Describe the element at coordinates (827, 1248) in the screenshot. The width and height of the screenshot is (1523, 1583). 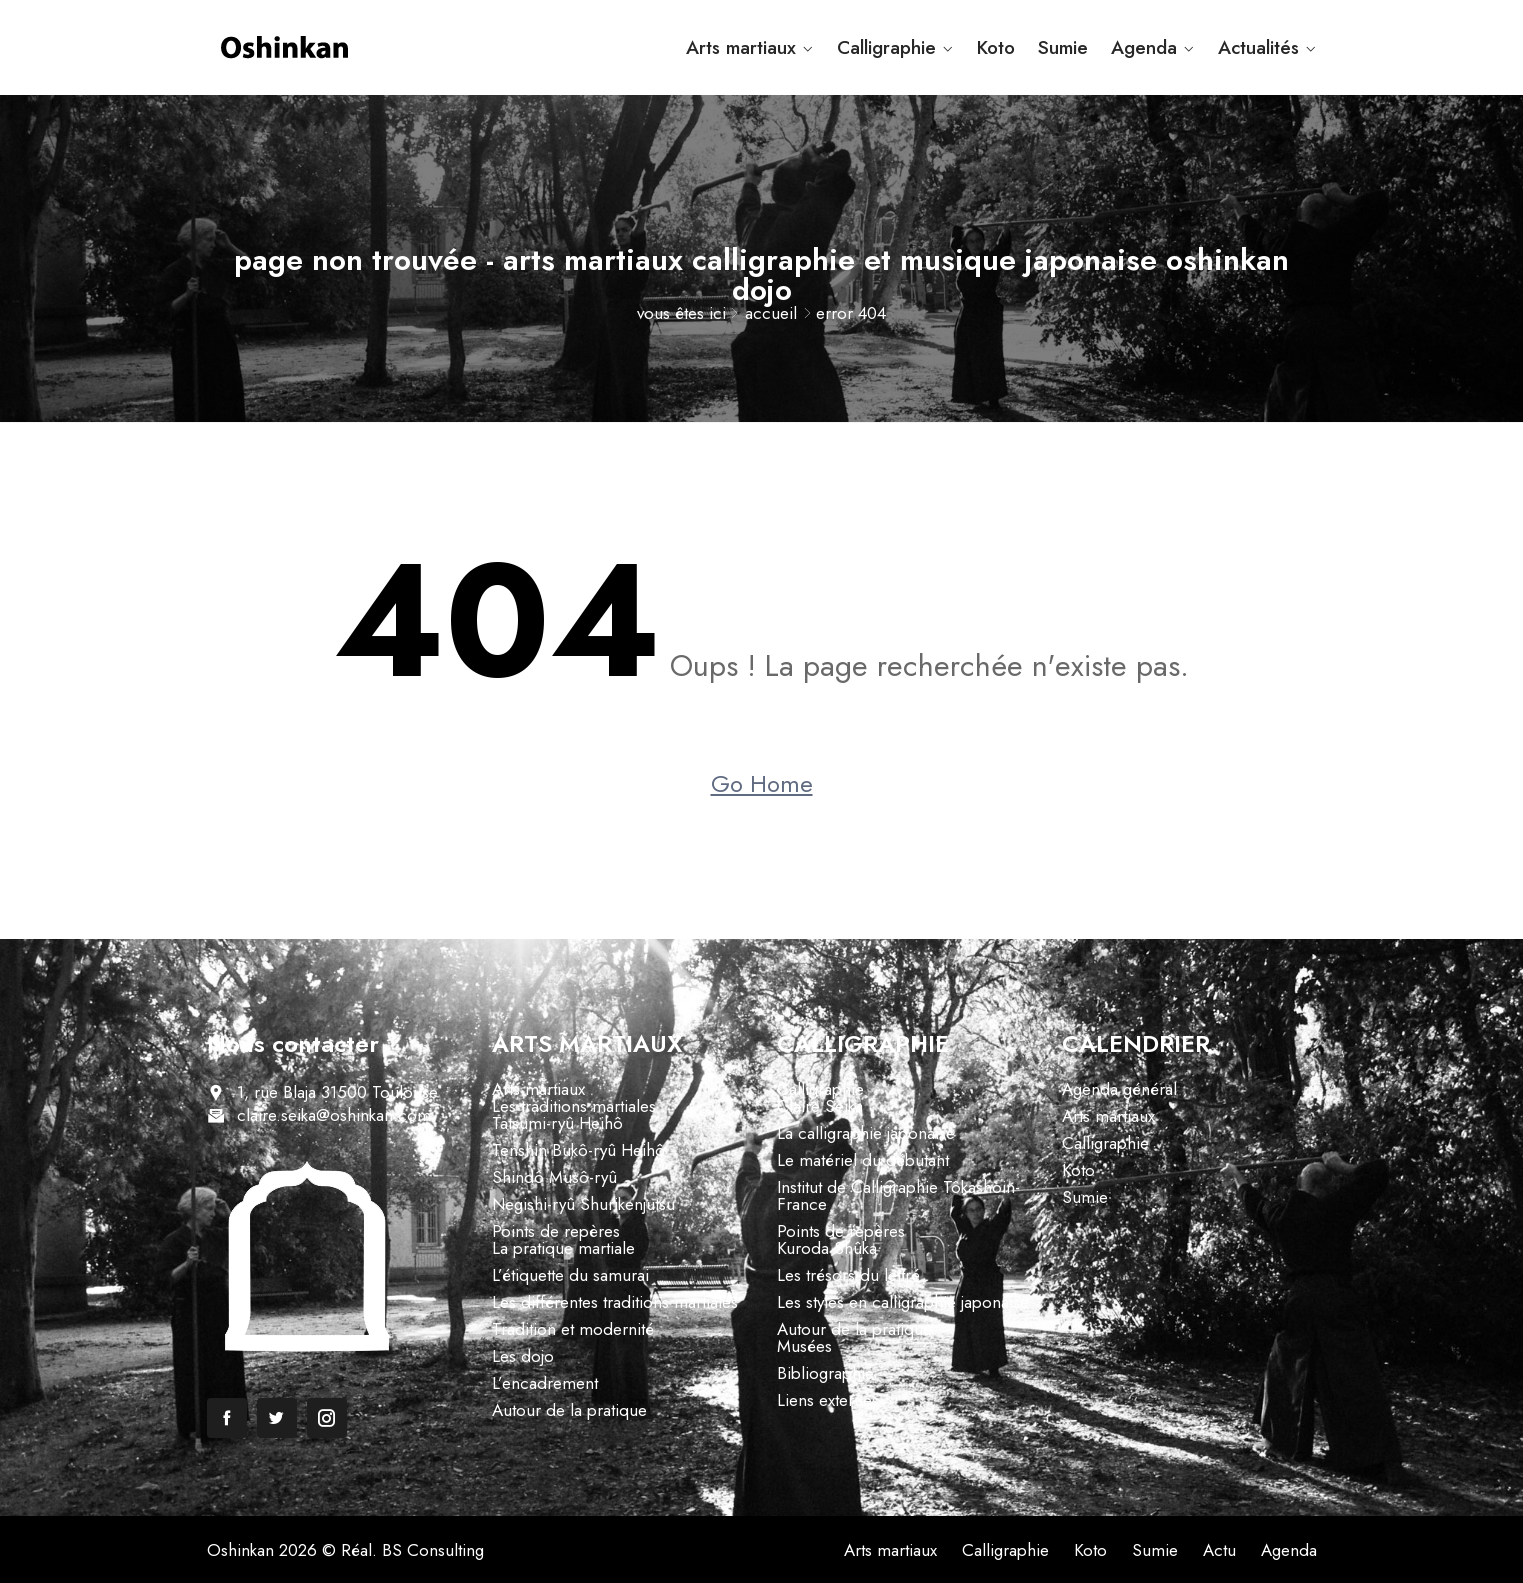
I see `Kuroda Shûka` at that location.